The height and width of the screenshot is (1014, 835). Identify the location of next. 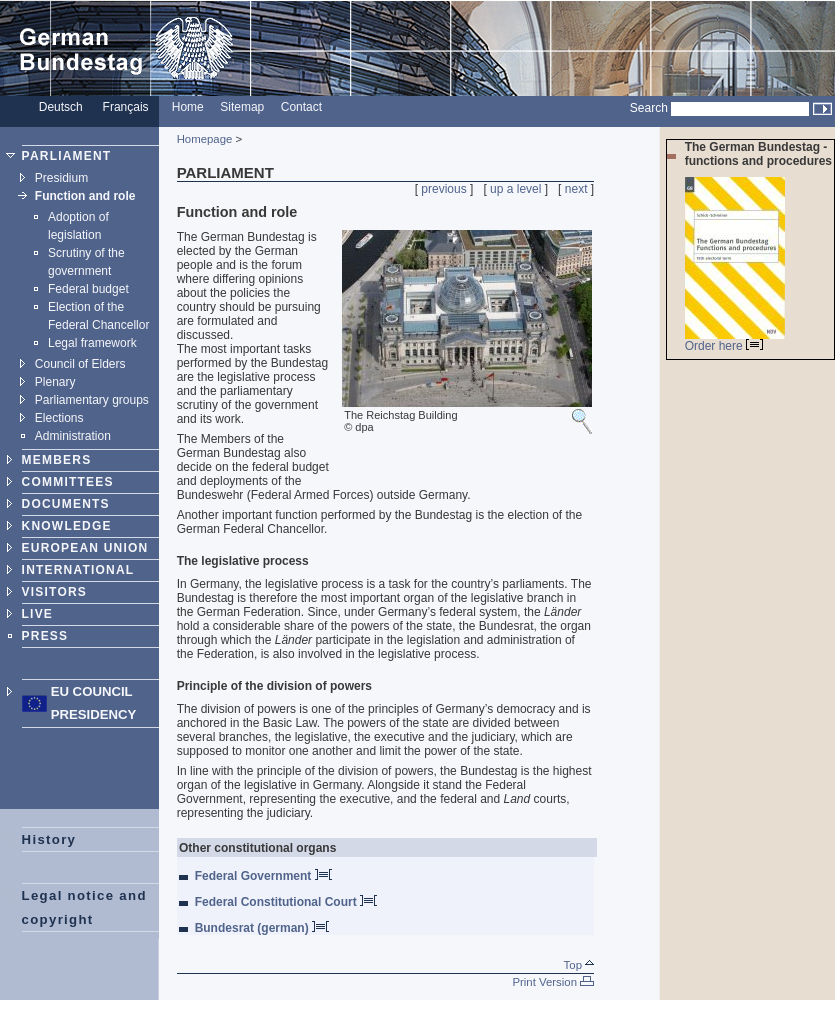
(576, 189).